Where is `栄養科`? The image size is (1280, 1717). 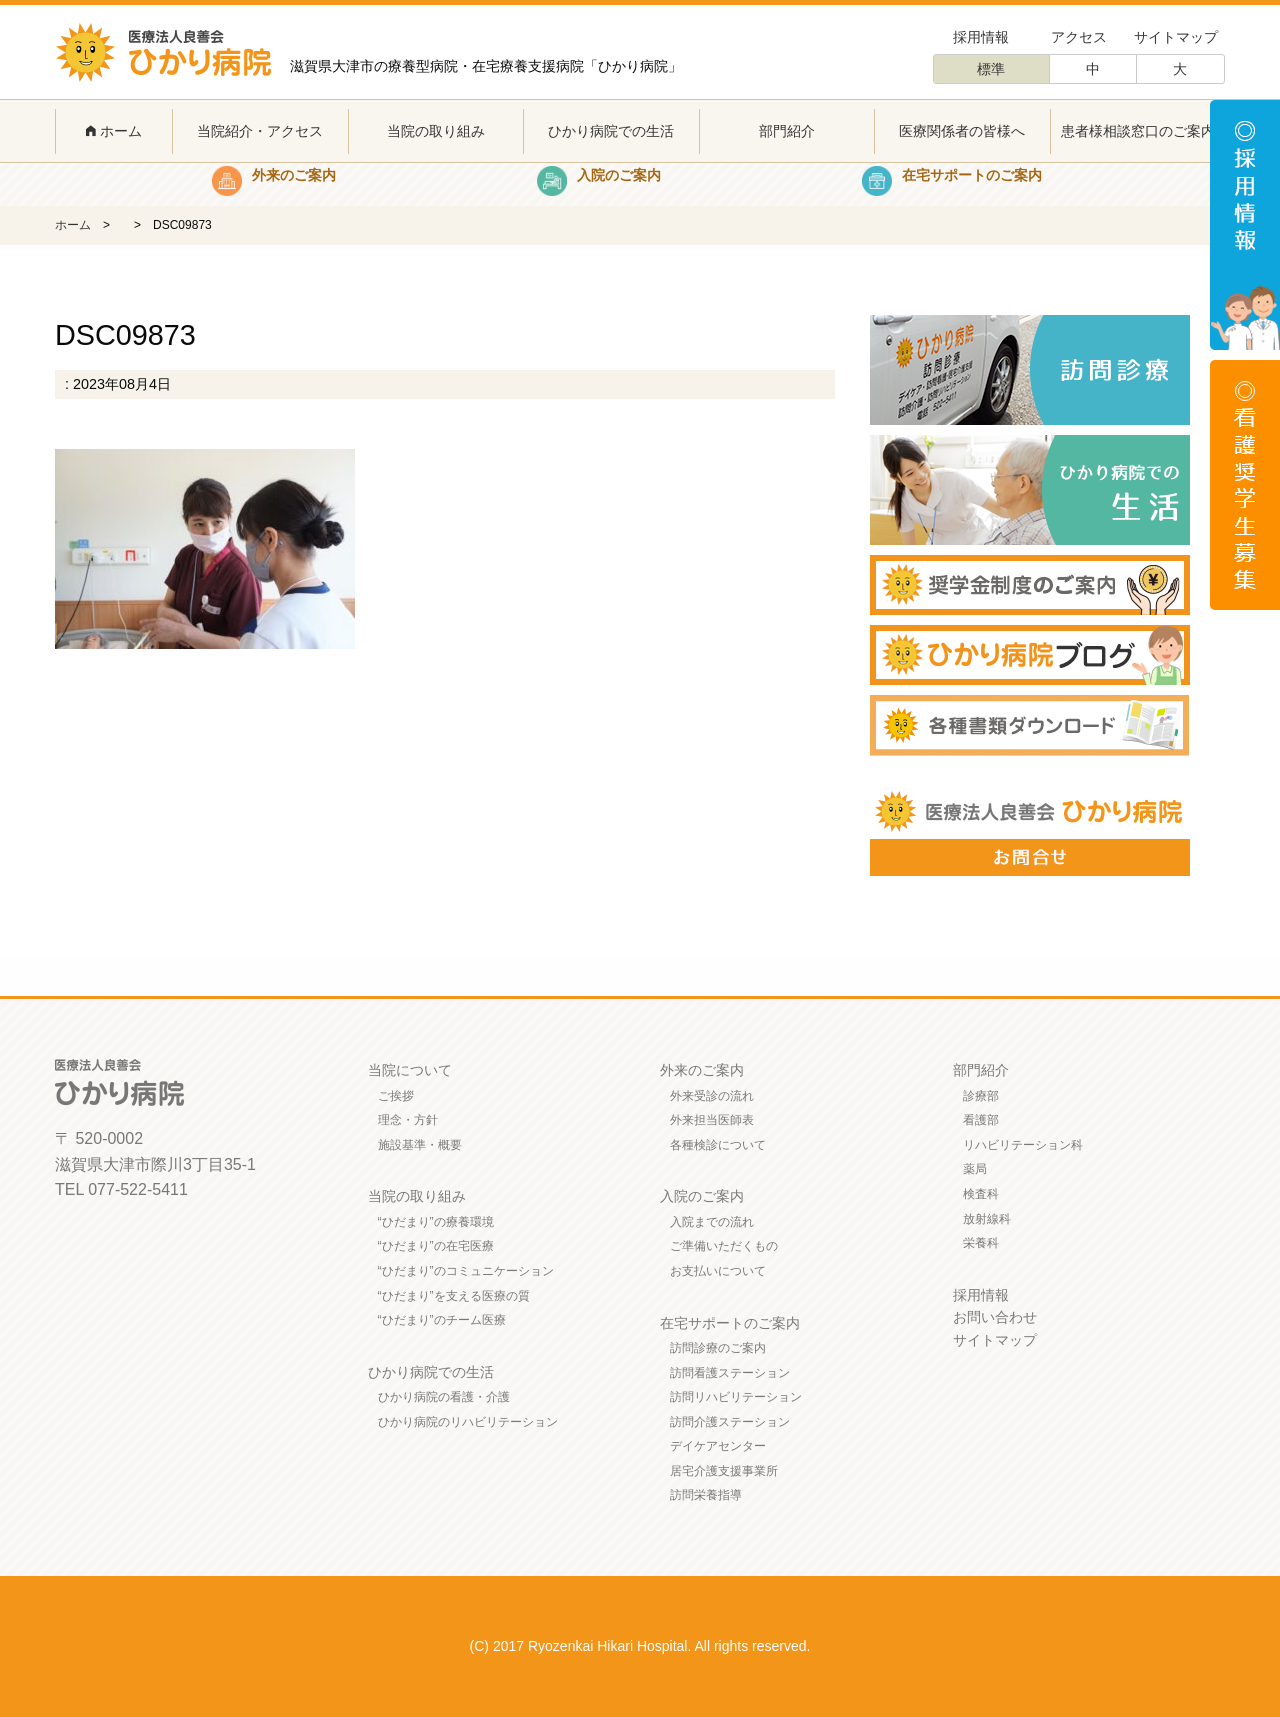 栄養科 is located at coordinates (981, 1243).